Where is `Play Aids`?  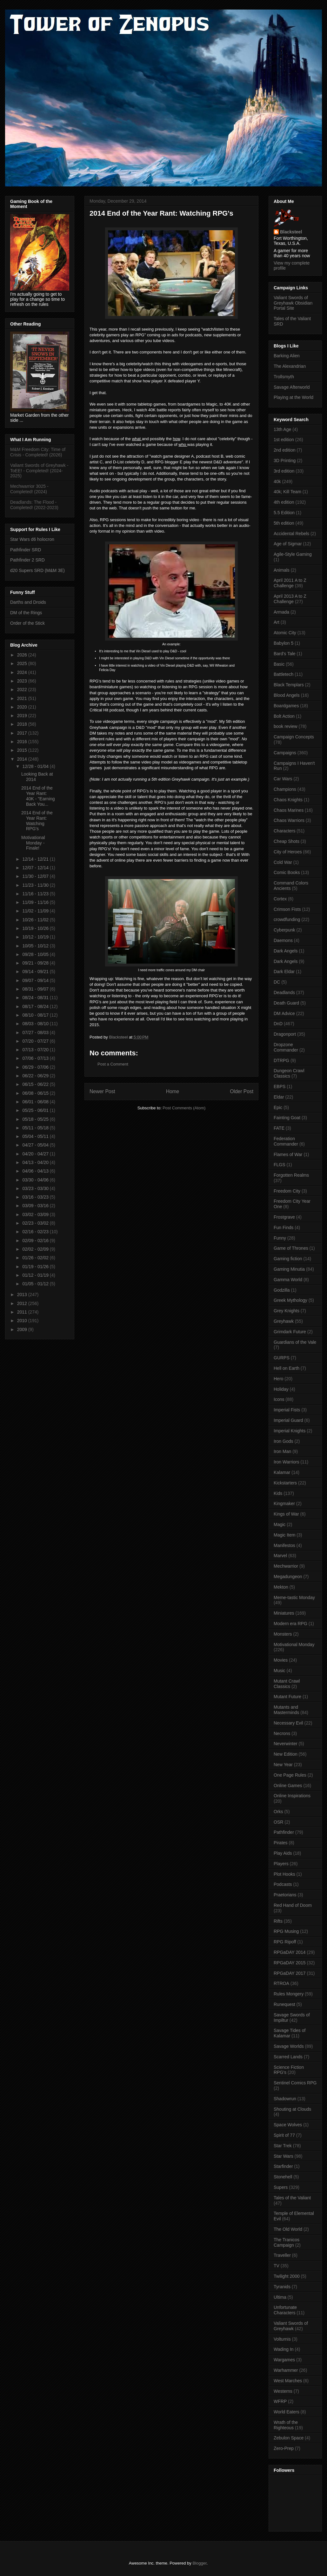 Play Aids is located at coordinates (283, 1853).